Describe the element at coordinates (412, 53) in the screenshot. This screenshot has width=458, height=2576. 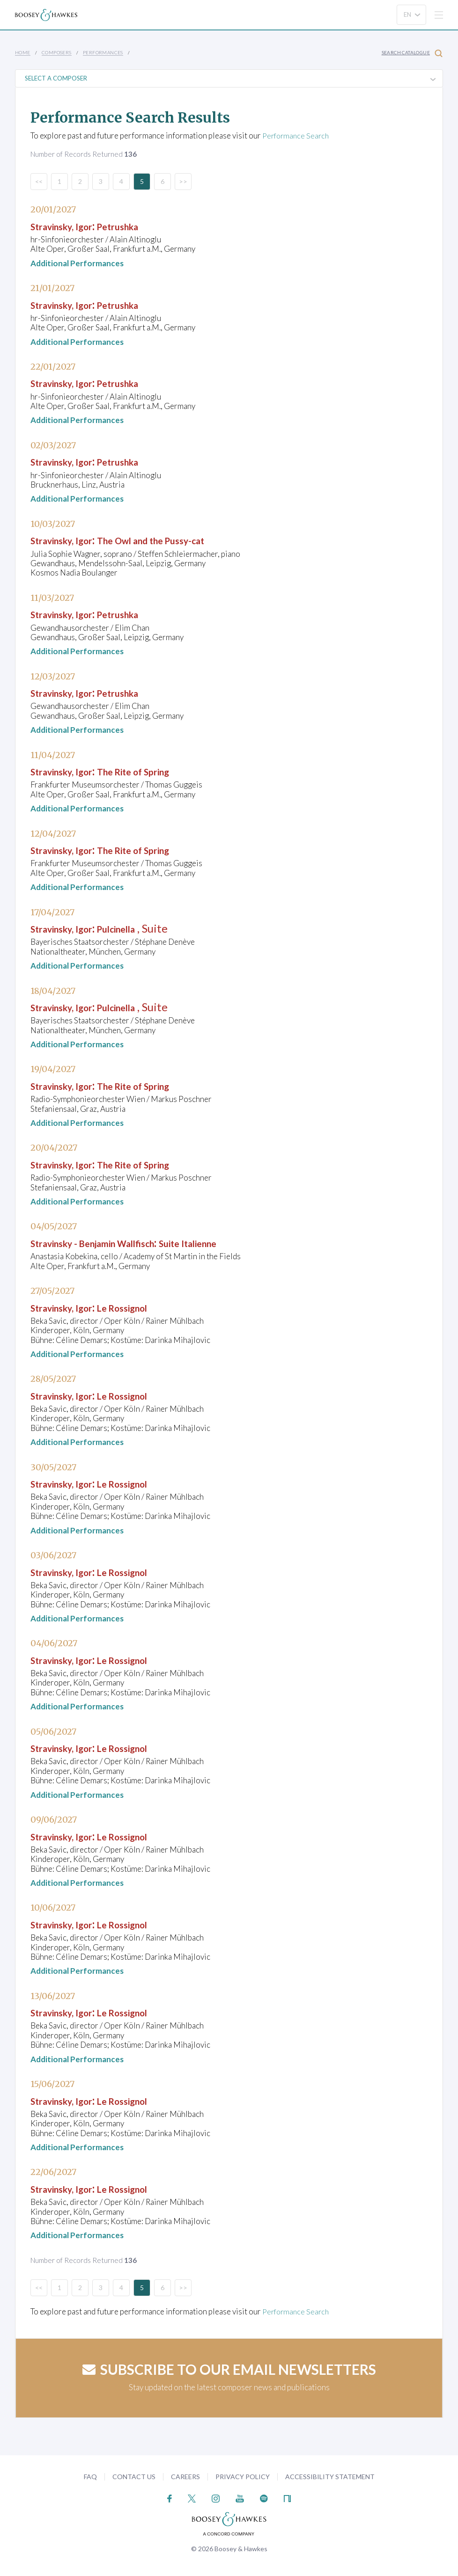
I see `Search Catalogue` at that location.